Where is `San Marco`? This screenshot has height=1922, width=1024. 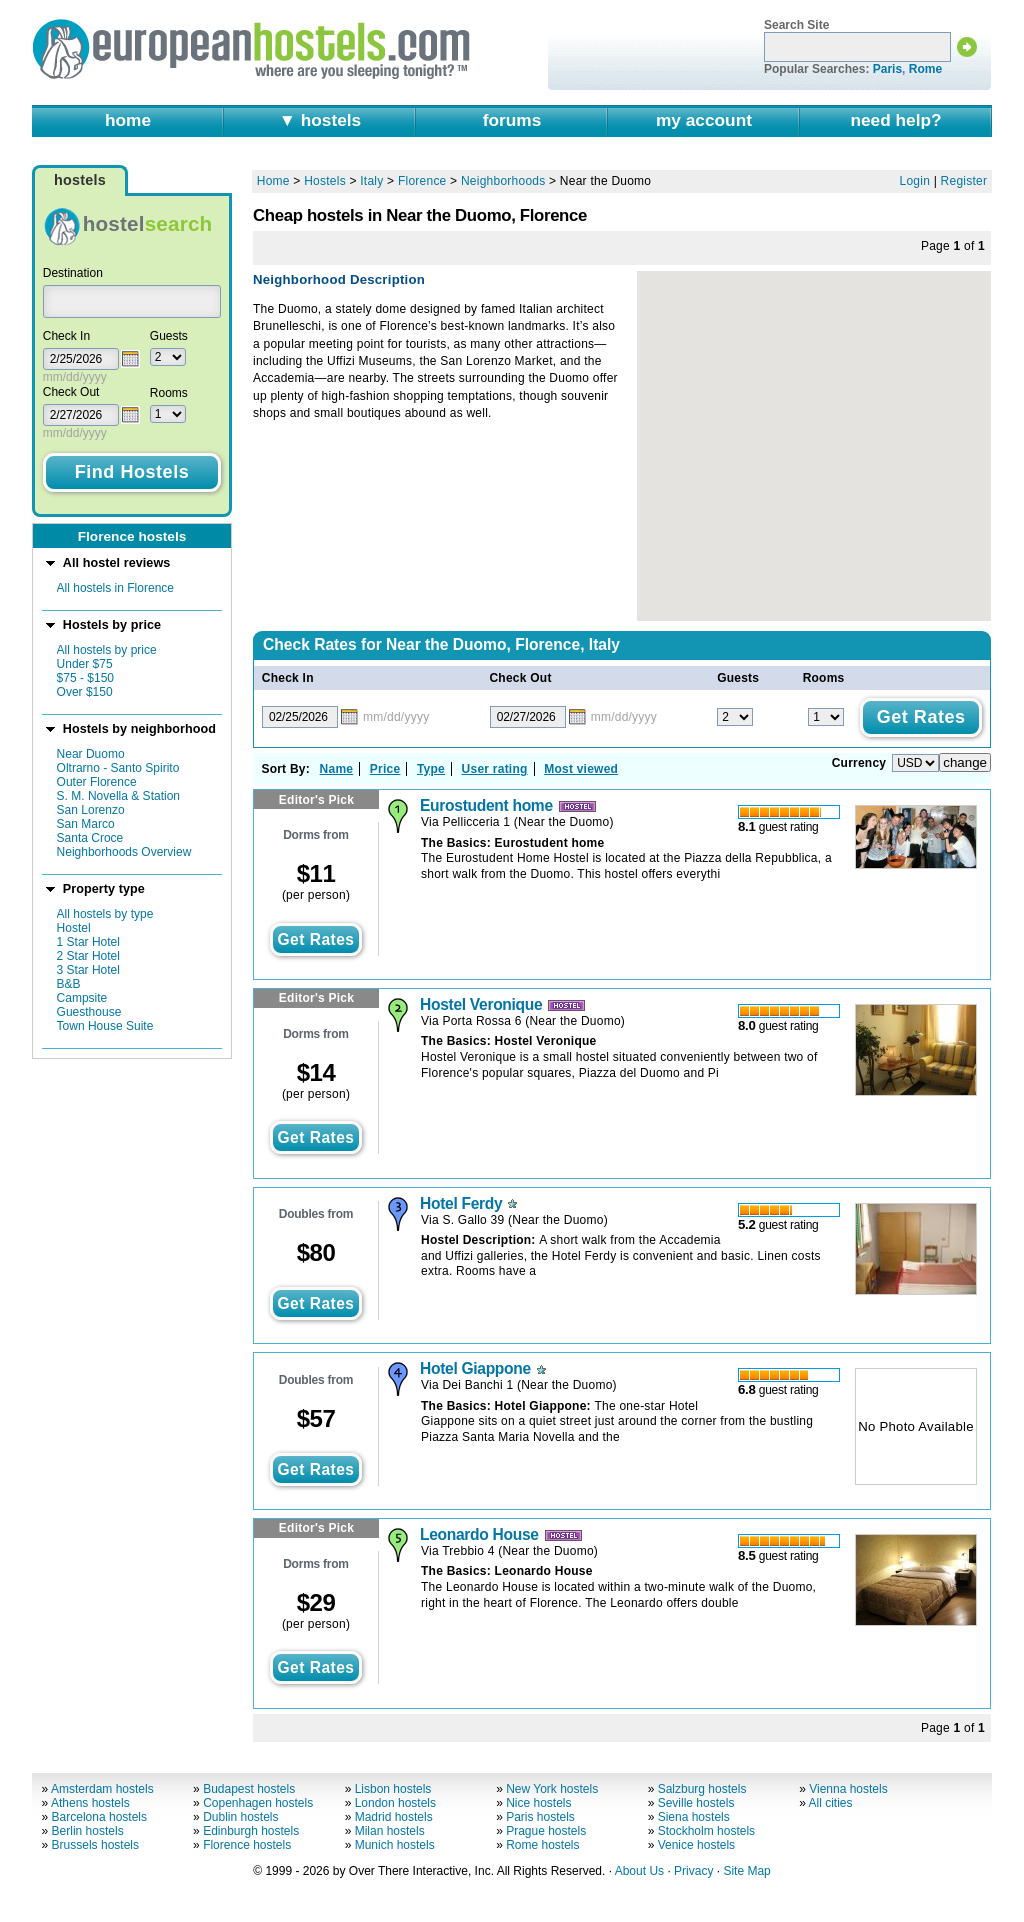 San Marco is located at coordinates (86, 824).